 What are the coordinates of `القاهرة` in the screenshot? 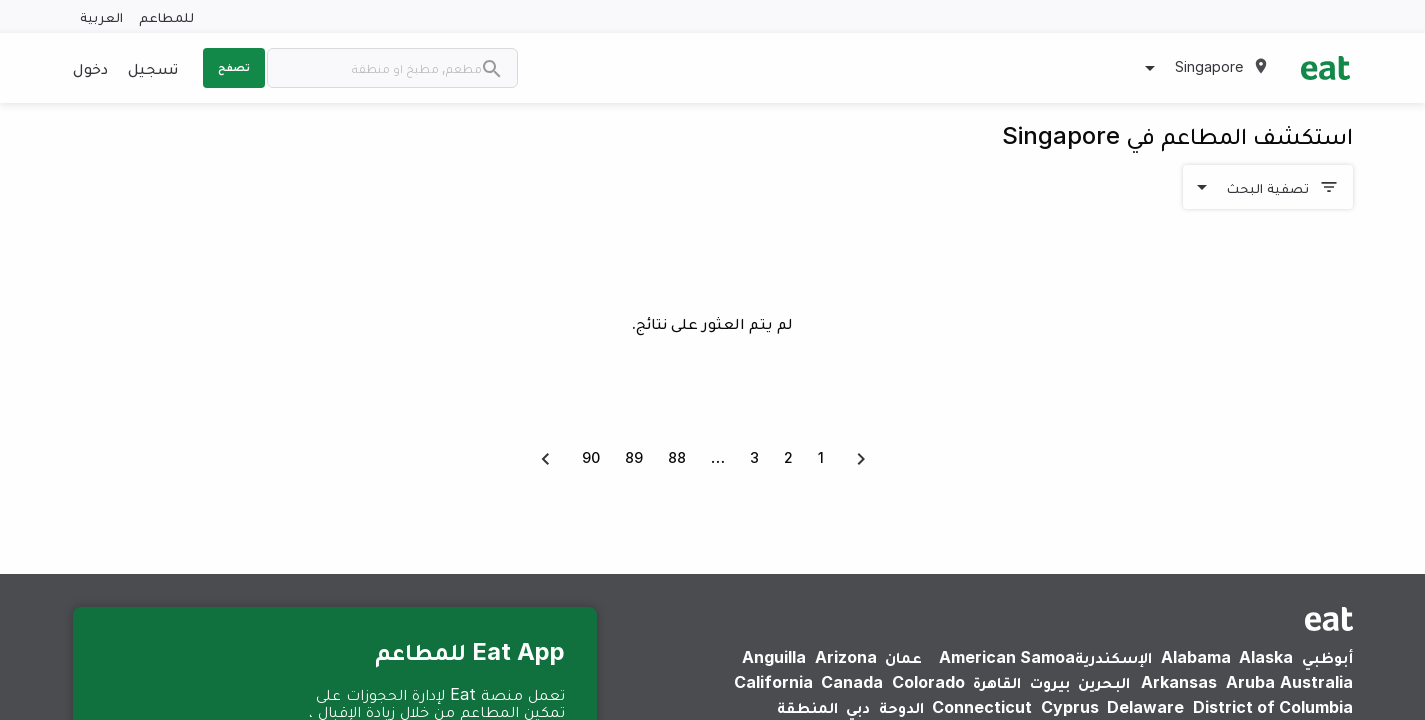 It's located at (997, 682).